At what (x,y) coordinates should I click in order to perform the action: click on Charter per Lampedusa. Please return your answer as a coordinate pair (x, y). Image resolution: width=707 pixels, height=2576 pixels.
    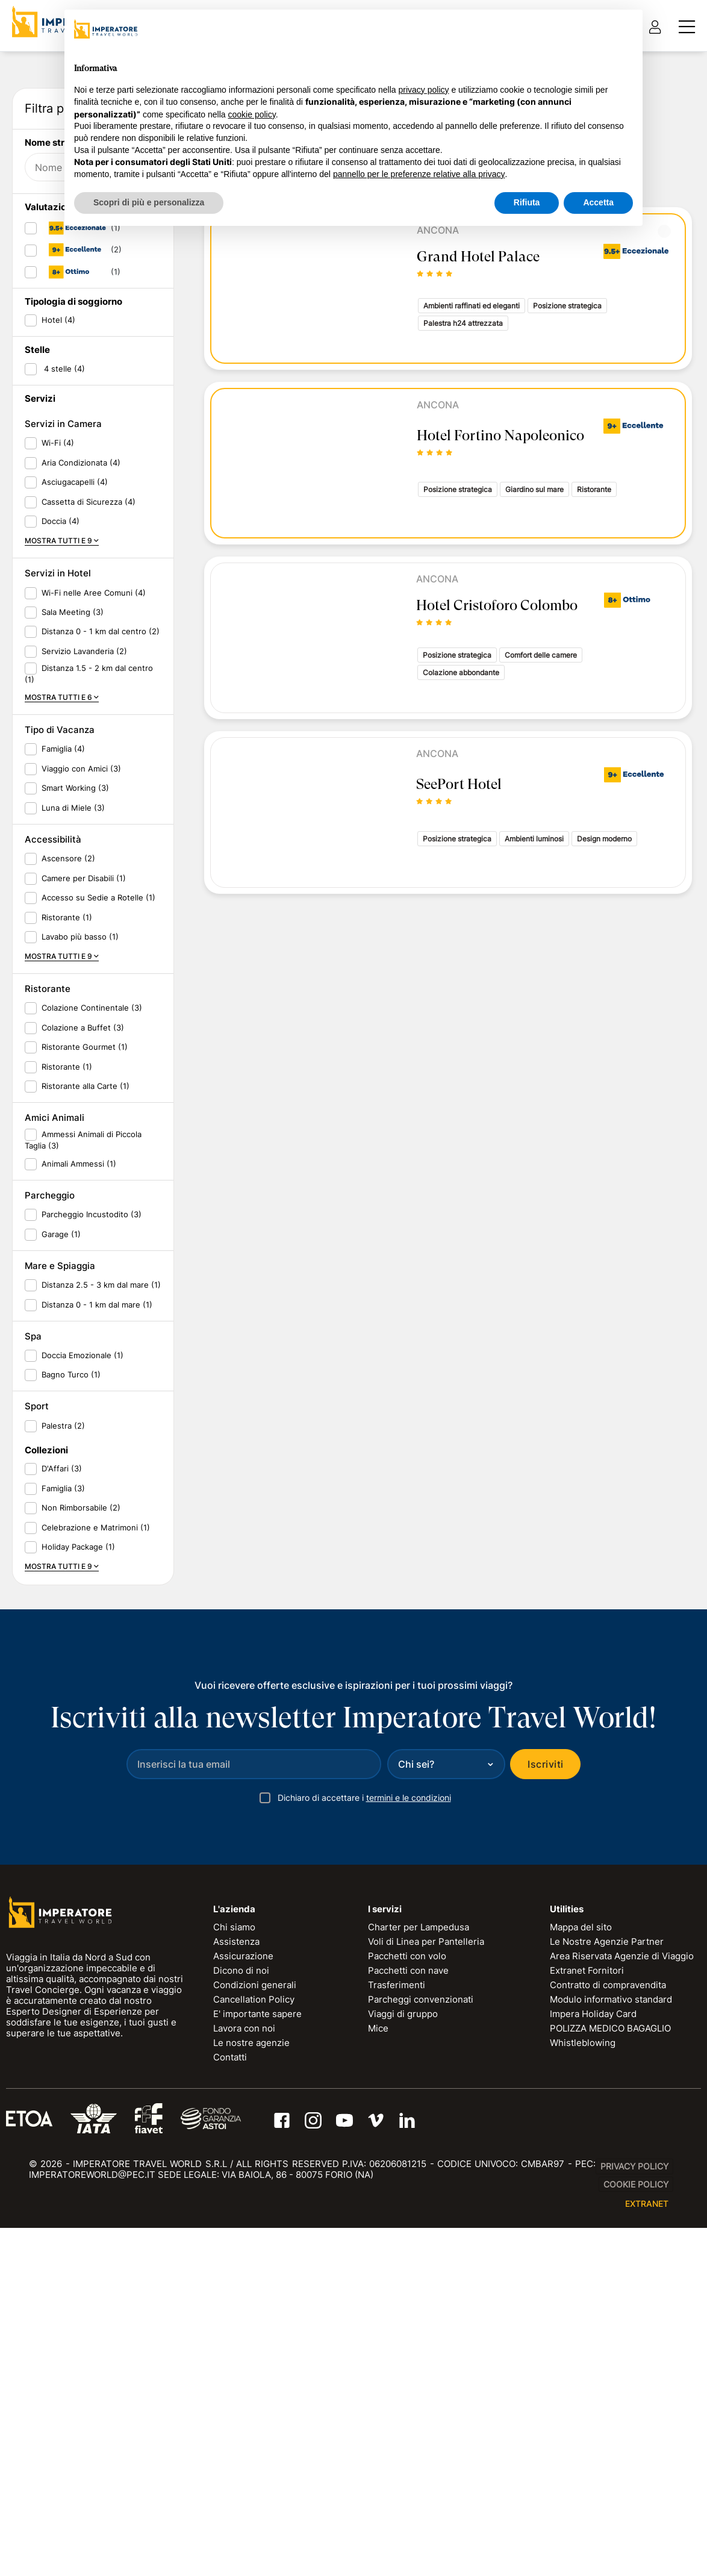
    Looking at the image, I should click on (418, 2291).